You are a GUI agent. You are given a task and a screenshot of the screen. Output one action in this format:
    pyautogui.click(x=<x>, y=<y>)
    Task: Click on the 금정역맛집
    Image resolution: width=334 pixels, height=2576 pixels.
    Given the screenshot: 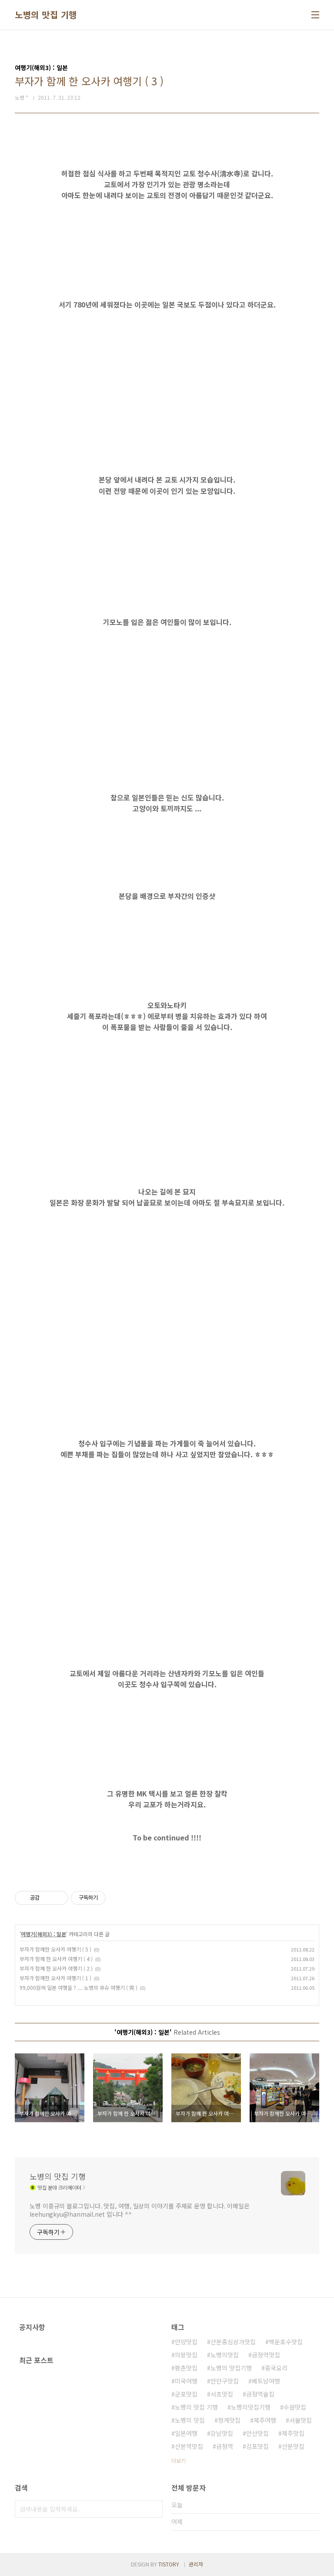 What is the action you would take?
    pyautogui.click(x=266, y=2354)
    